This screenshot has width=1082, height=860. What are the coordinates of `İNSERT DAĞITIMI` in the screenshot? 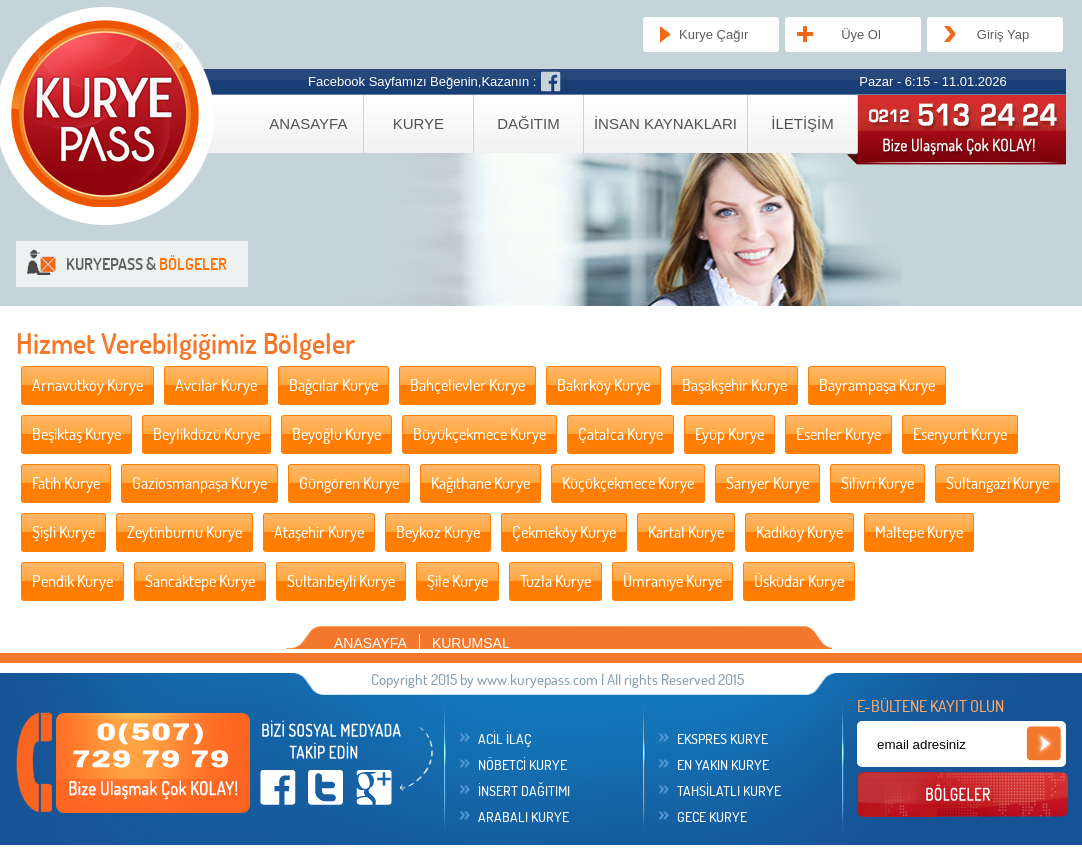 It's located at (524, 791).